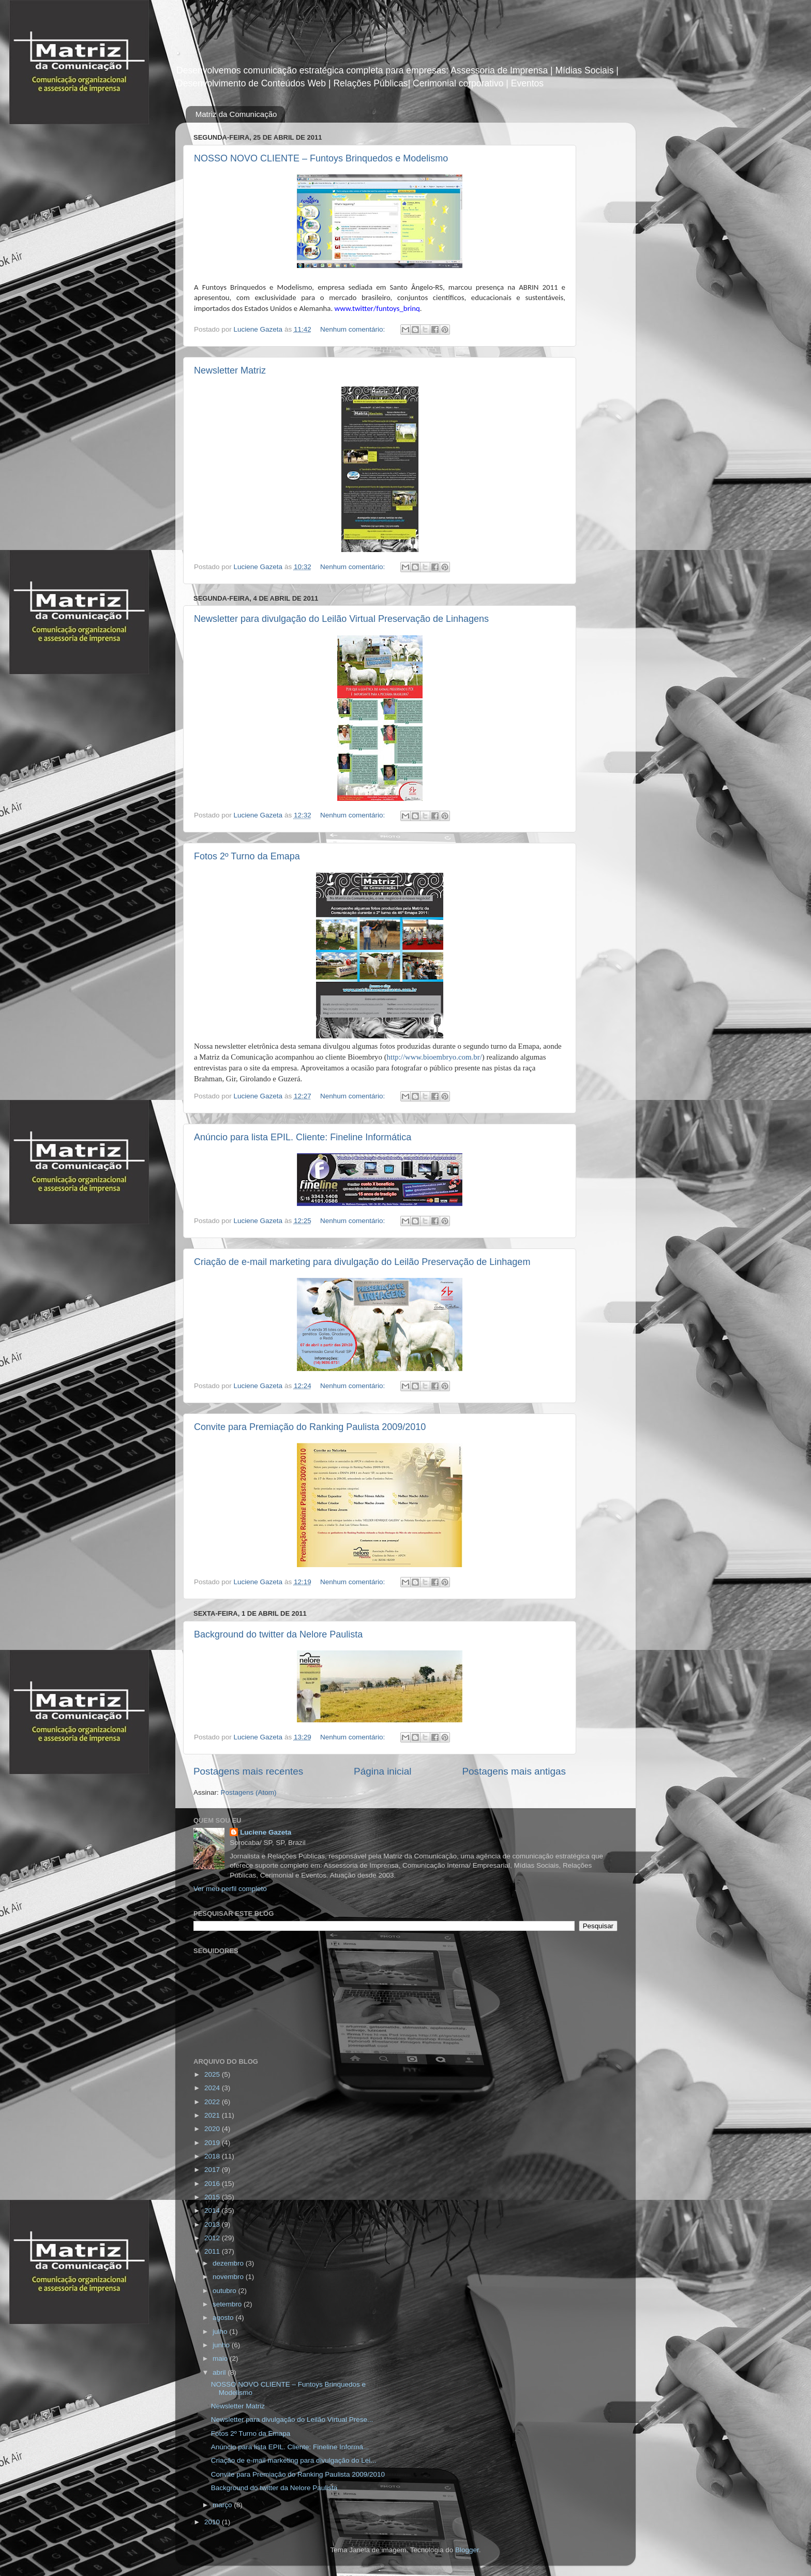 Image resolution: width=811 pixels, height=2576 pixels. Describe the element at coordinates (223, 2505) in the screenshot. I see `março` at that location.